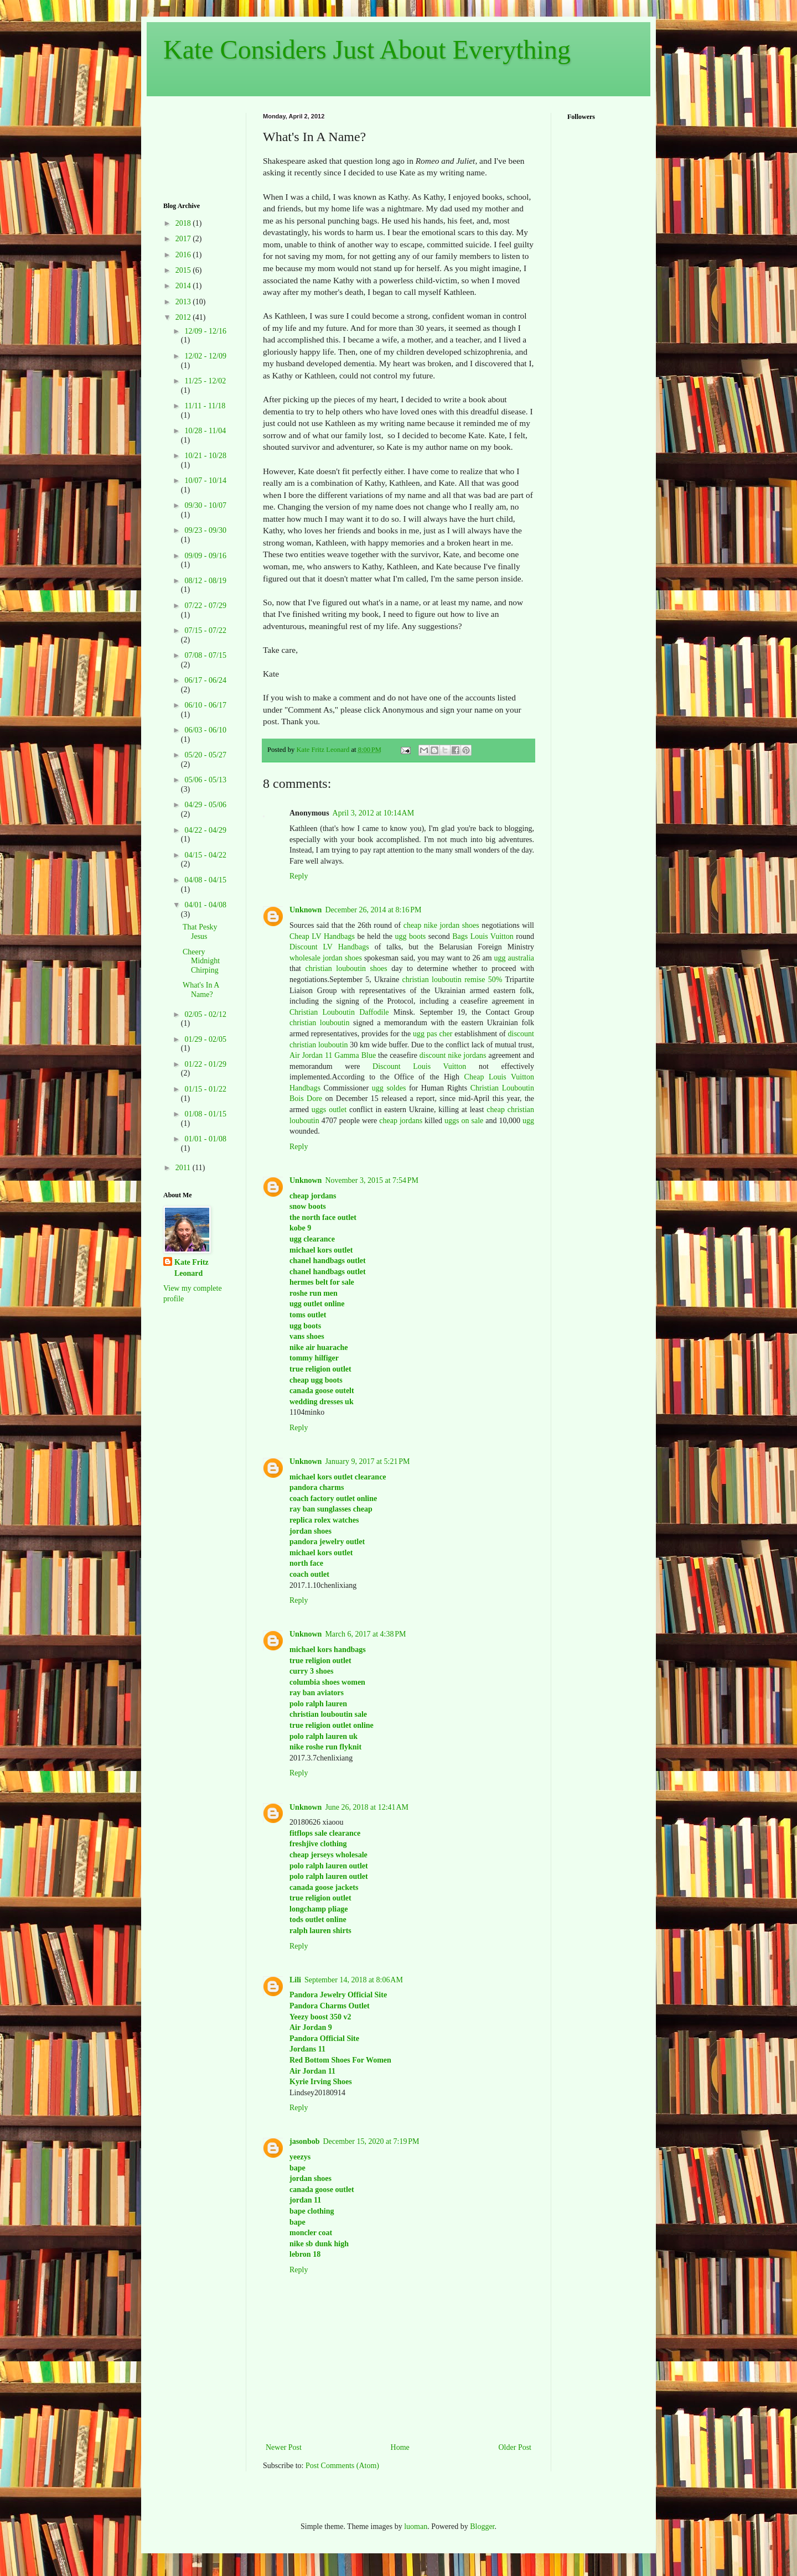  What do you see at coordinates (325, 958) in the screenshot?
I see `wholesale jordan shoes` at bounding box center [325, 958].